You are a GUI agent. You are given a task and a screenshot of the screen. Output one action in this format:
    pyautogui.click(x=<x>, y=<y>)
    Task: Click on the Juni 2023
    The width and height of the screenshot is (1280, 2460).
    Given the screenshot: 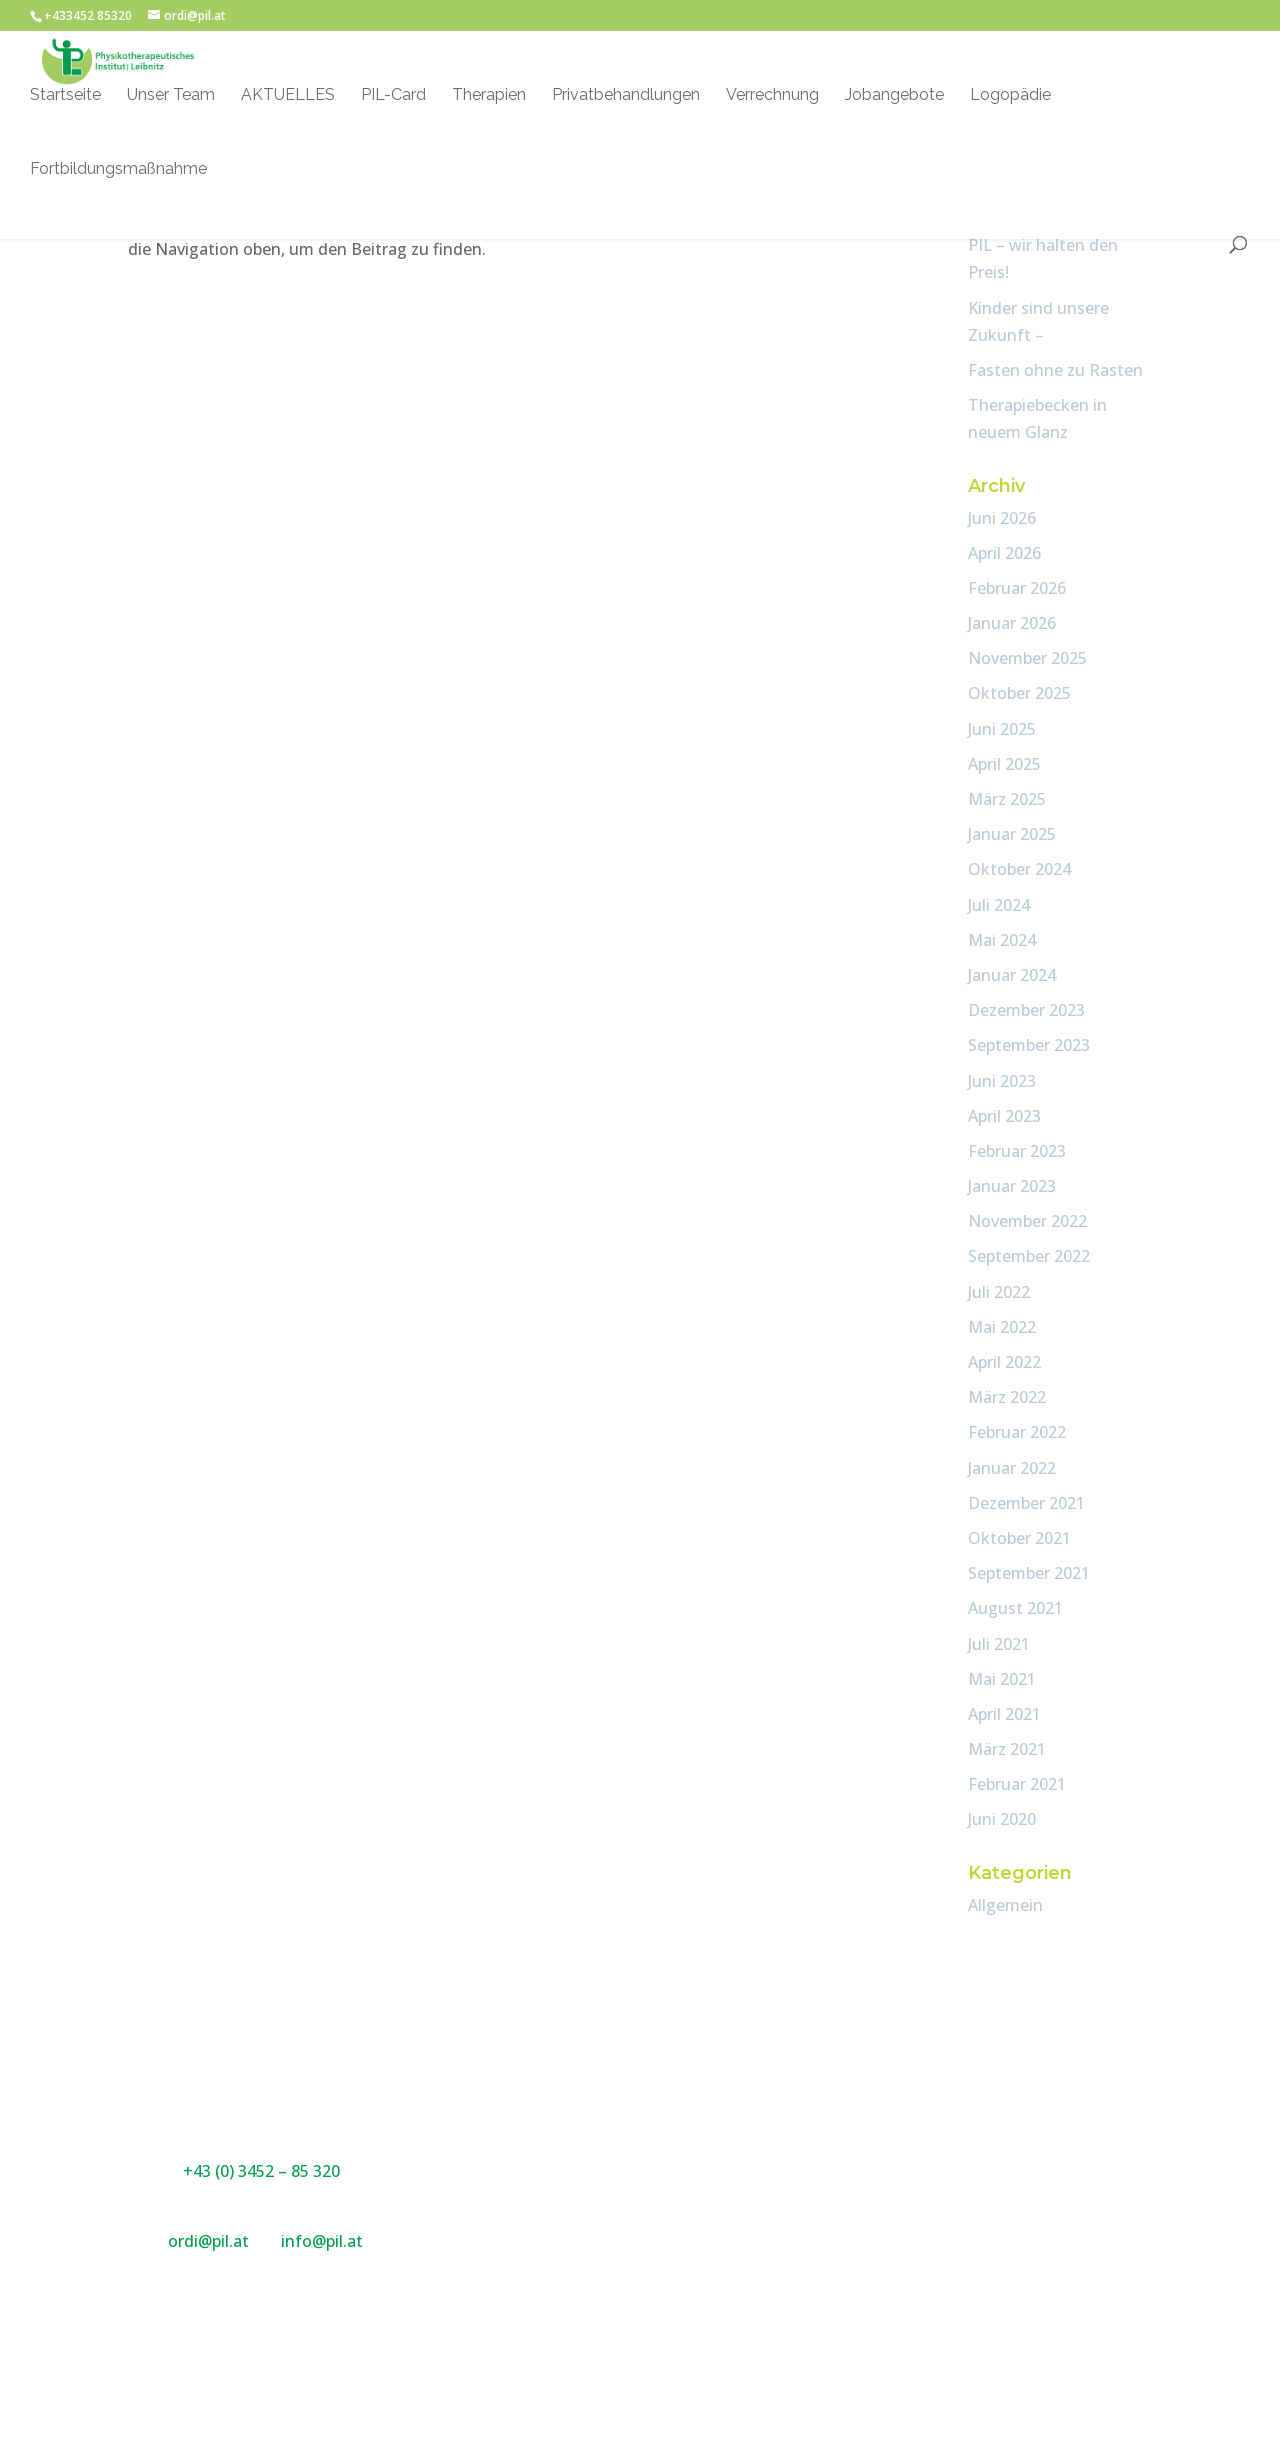 What is the action you would take?
    pyautogui.click(x=1002, y=1081)
    